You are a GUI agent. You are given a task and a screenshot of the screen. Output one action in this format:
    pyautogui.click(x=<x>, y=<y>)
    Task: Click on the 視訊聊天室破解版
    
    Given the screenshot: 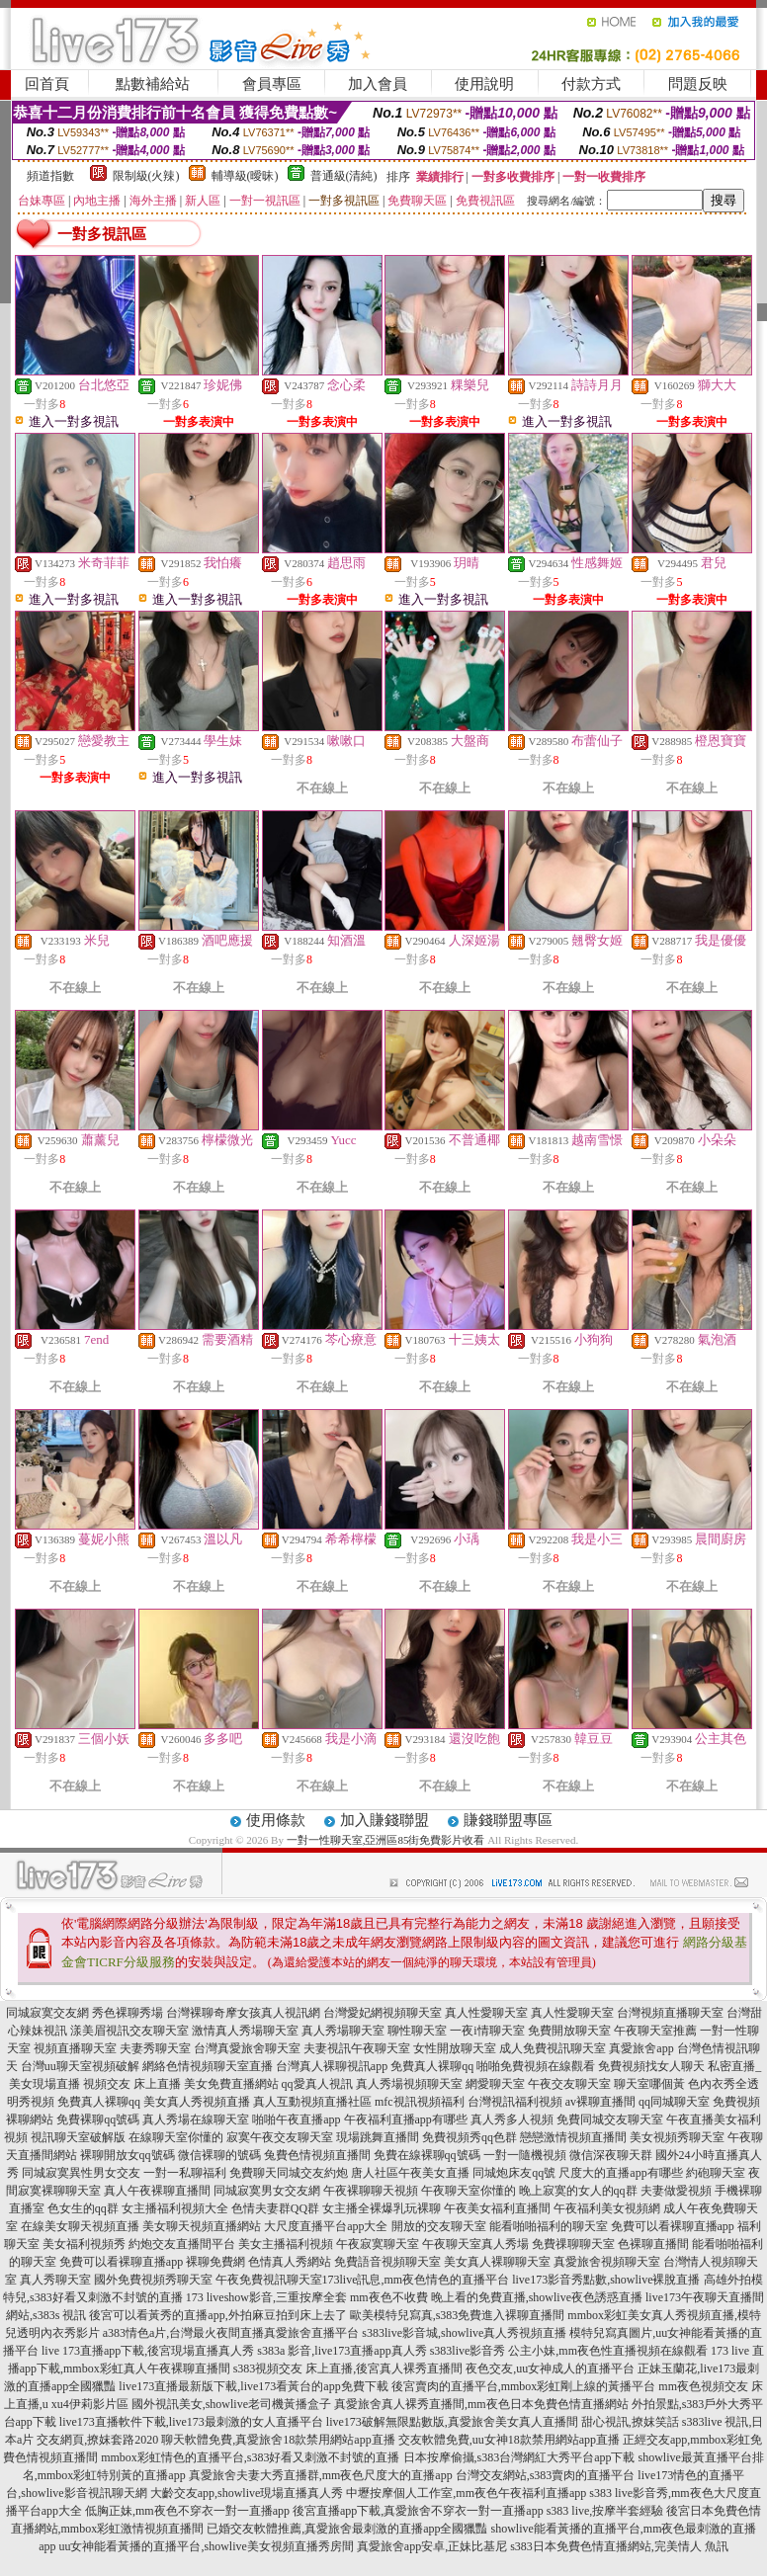 What is the action you would take?
    pyautogui.click(x=78, y=2137)
    